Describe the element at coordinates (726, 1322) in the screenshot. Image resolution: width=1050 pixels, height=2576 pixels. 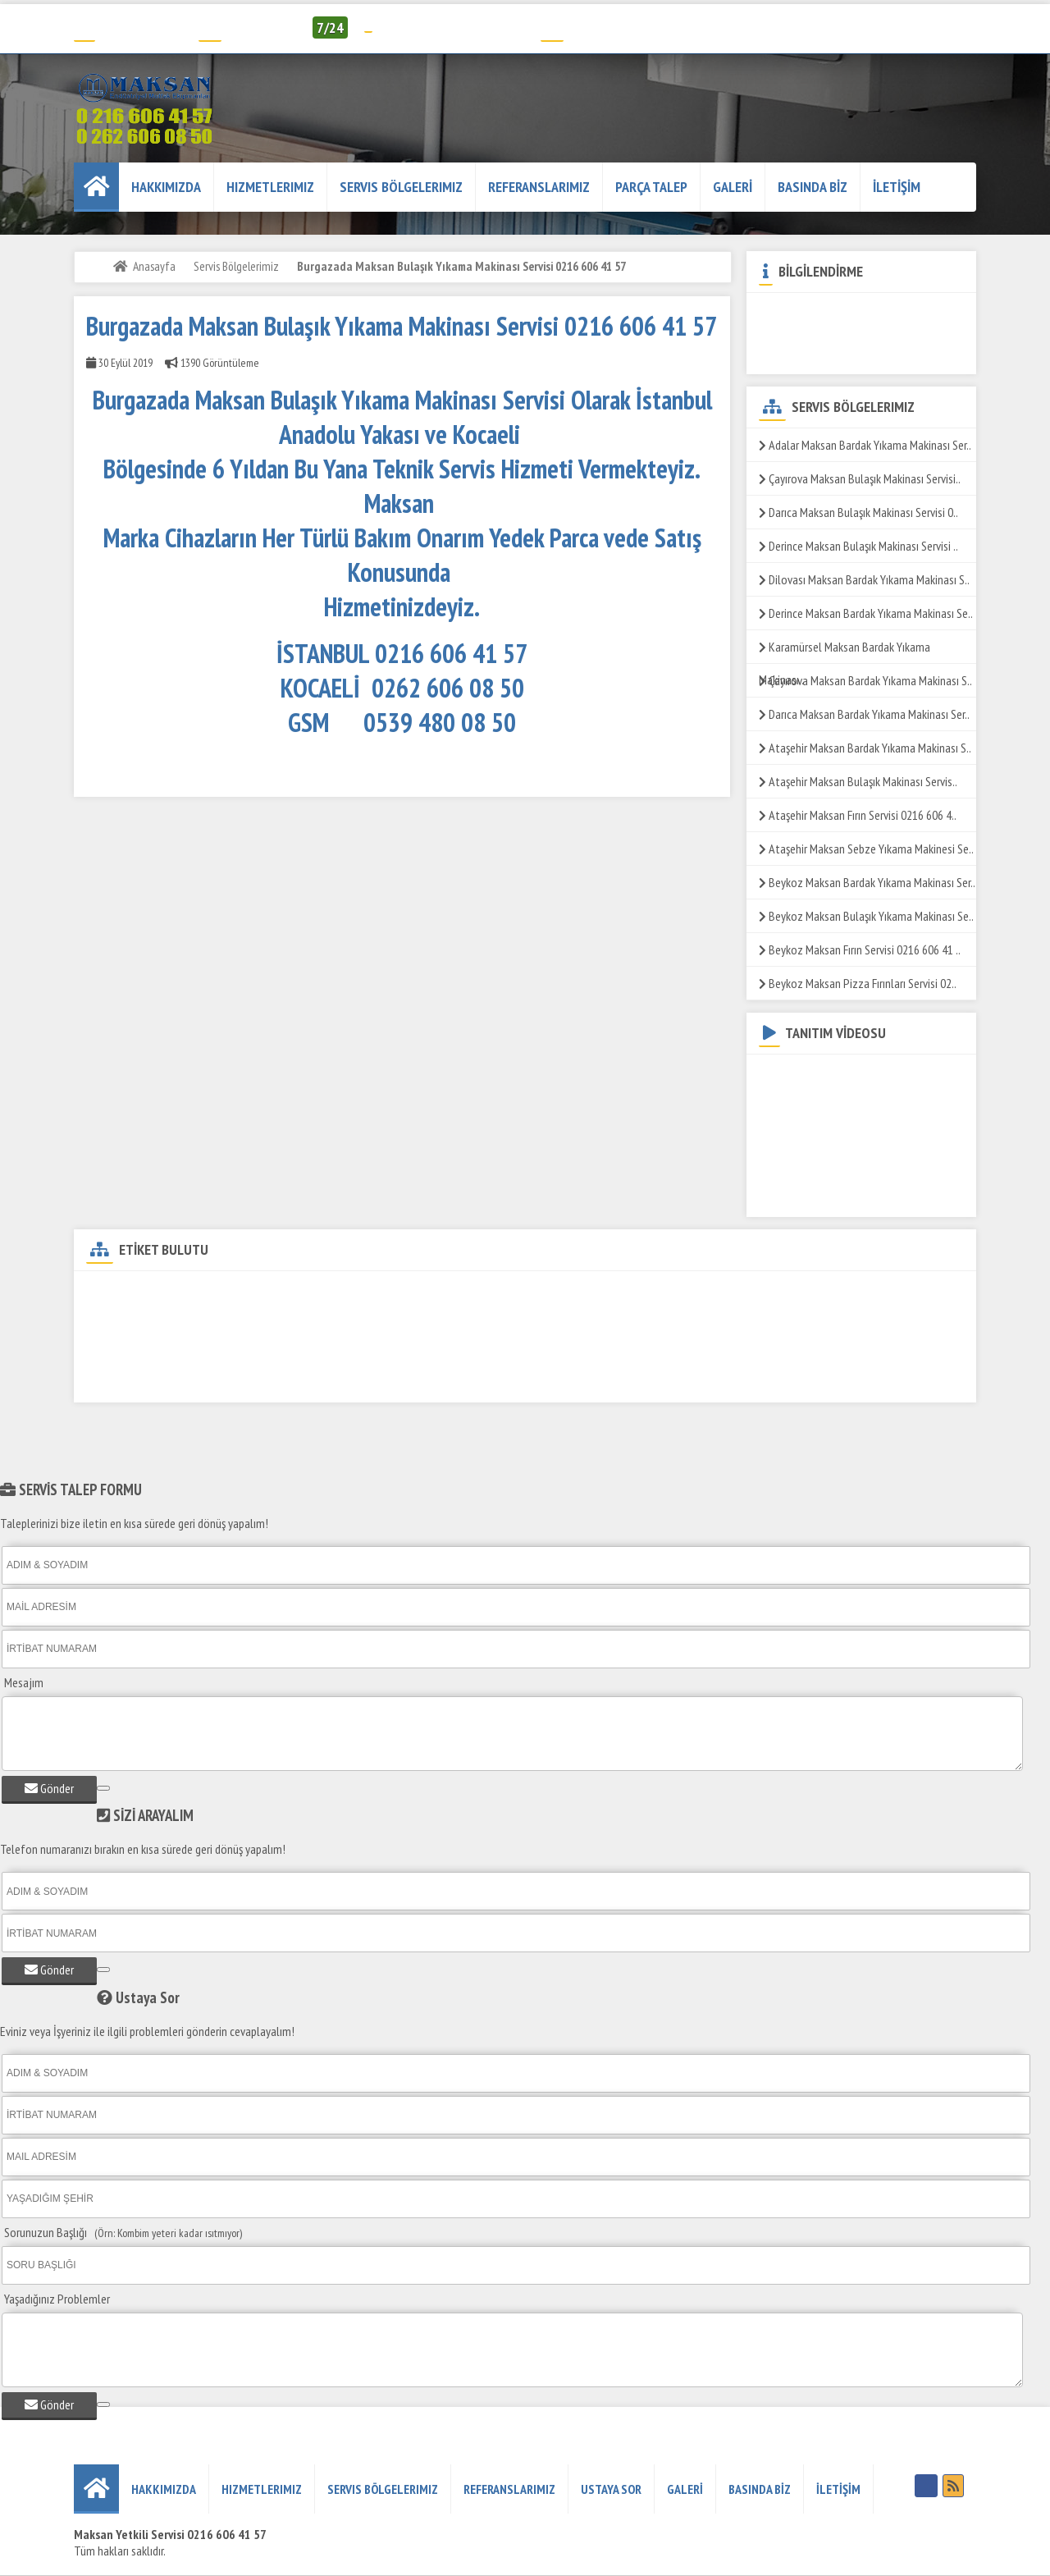
I see `Burgazada Maksan Patates Dinlendirme Servisi` at that location.